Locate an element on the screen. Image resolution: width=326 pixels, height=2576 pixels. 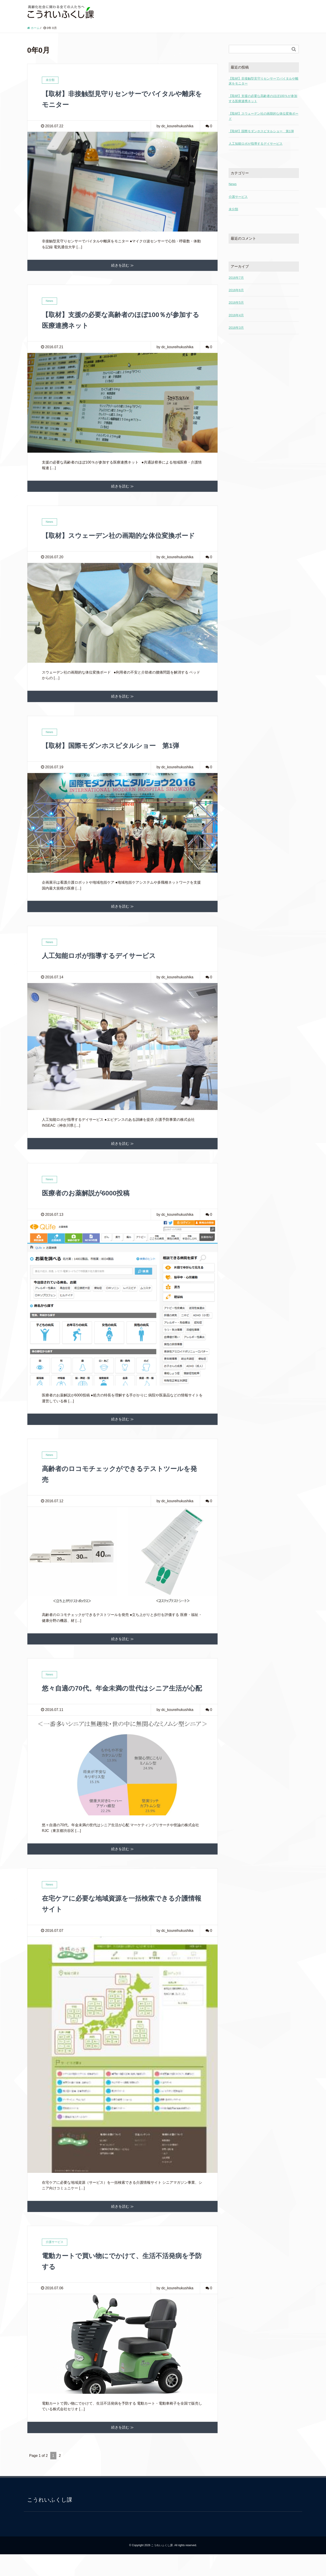
続きを読む ≫ is located at coordinates (122, 265).